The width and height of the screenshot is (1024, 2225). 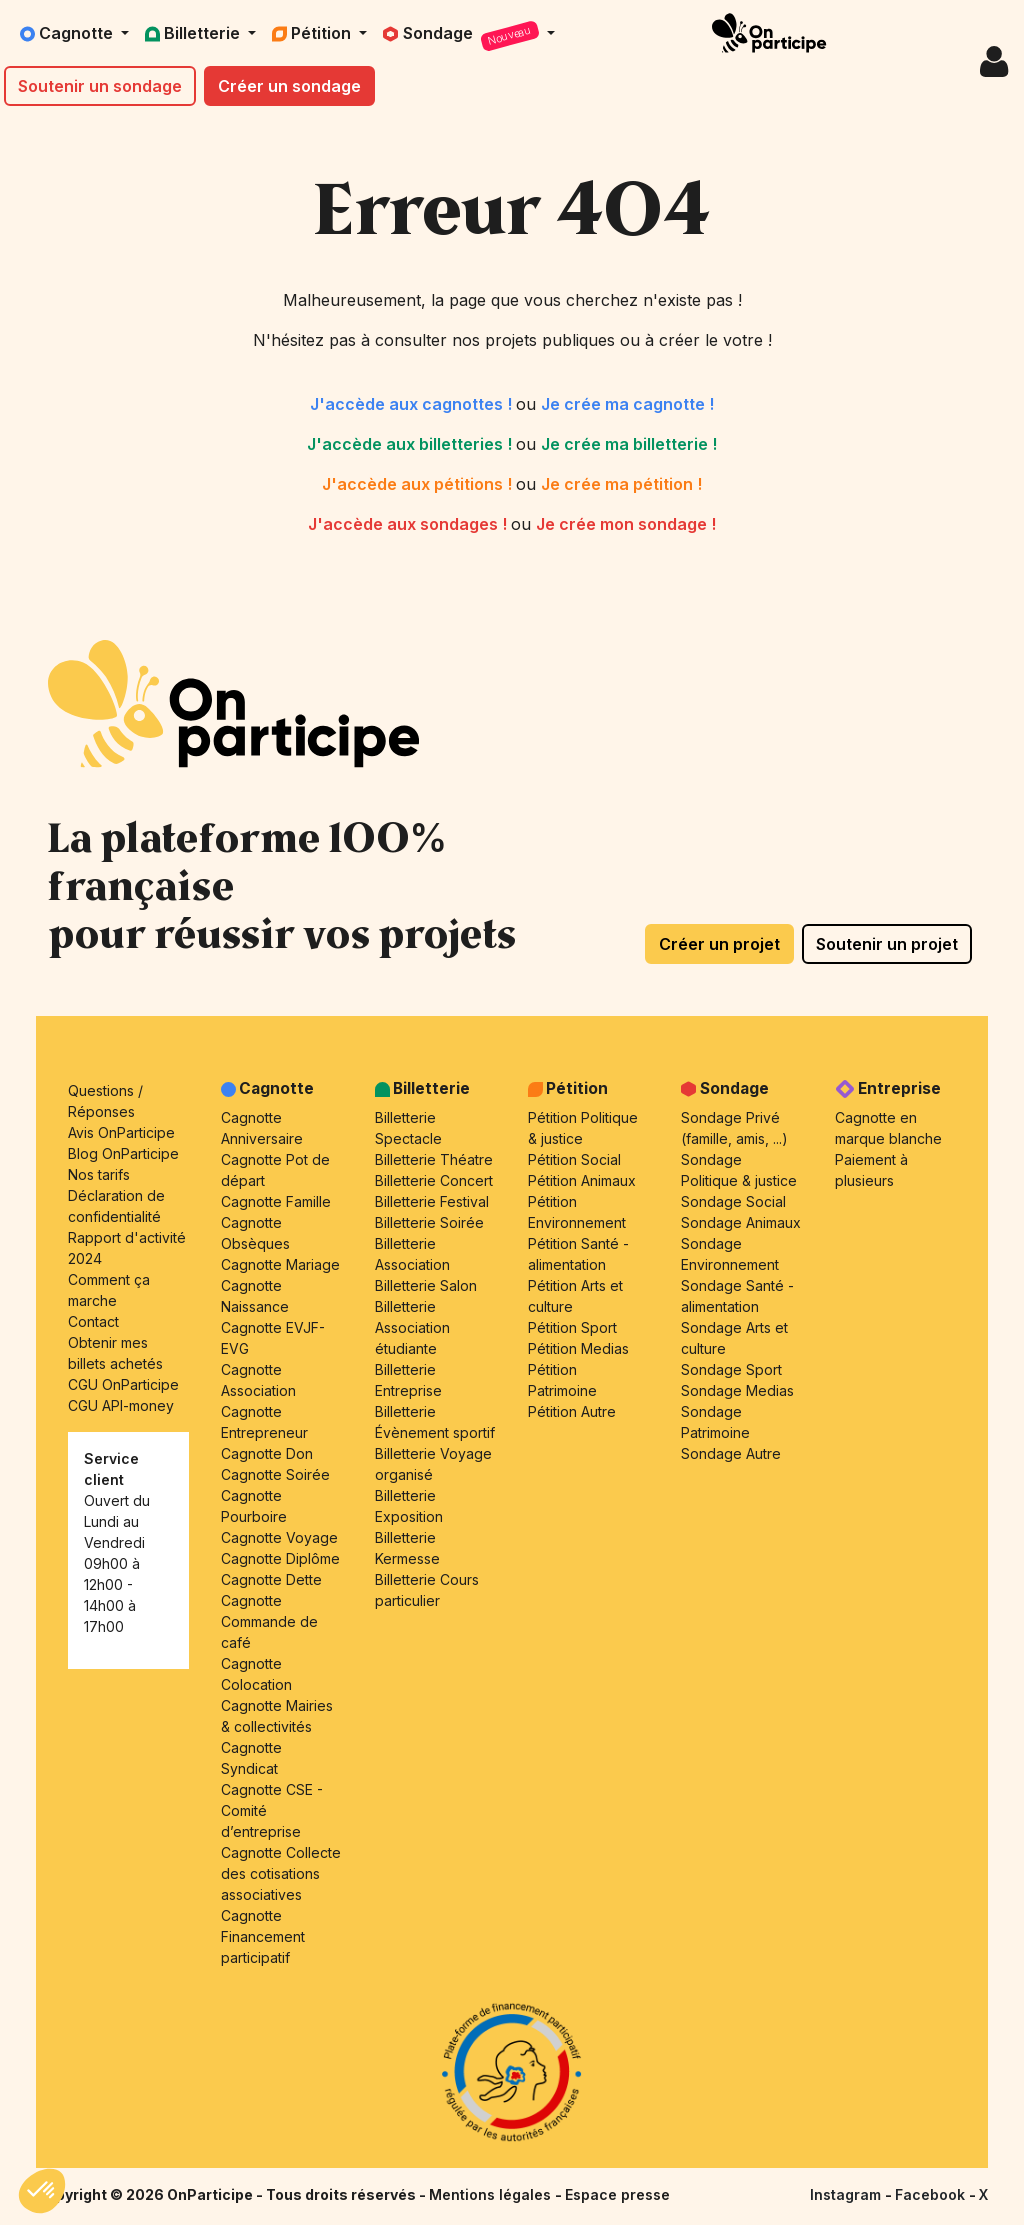 What do you see at coordinates (887, 944) in the screenshot?
I see `Soutenir un projet` at bounding box center [887, 944].